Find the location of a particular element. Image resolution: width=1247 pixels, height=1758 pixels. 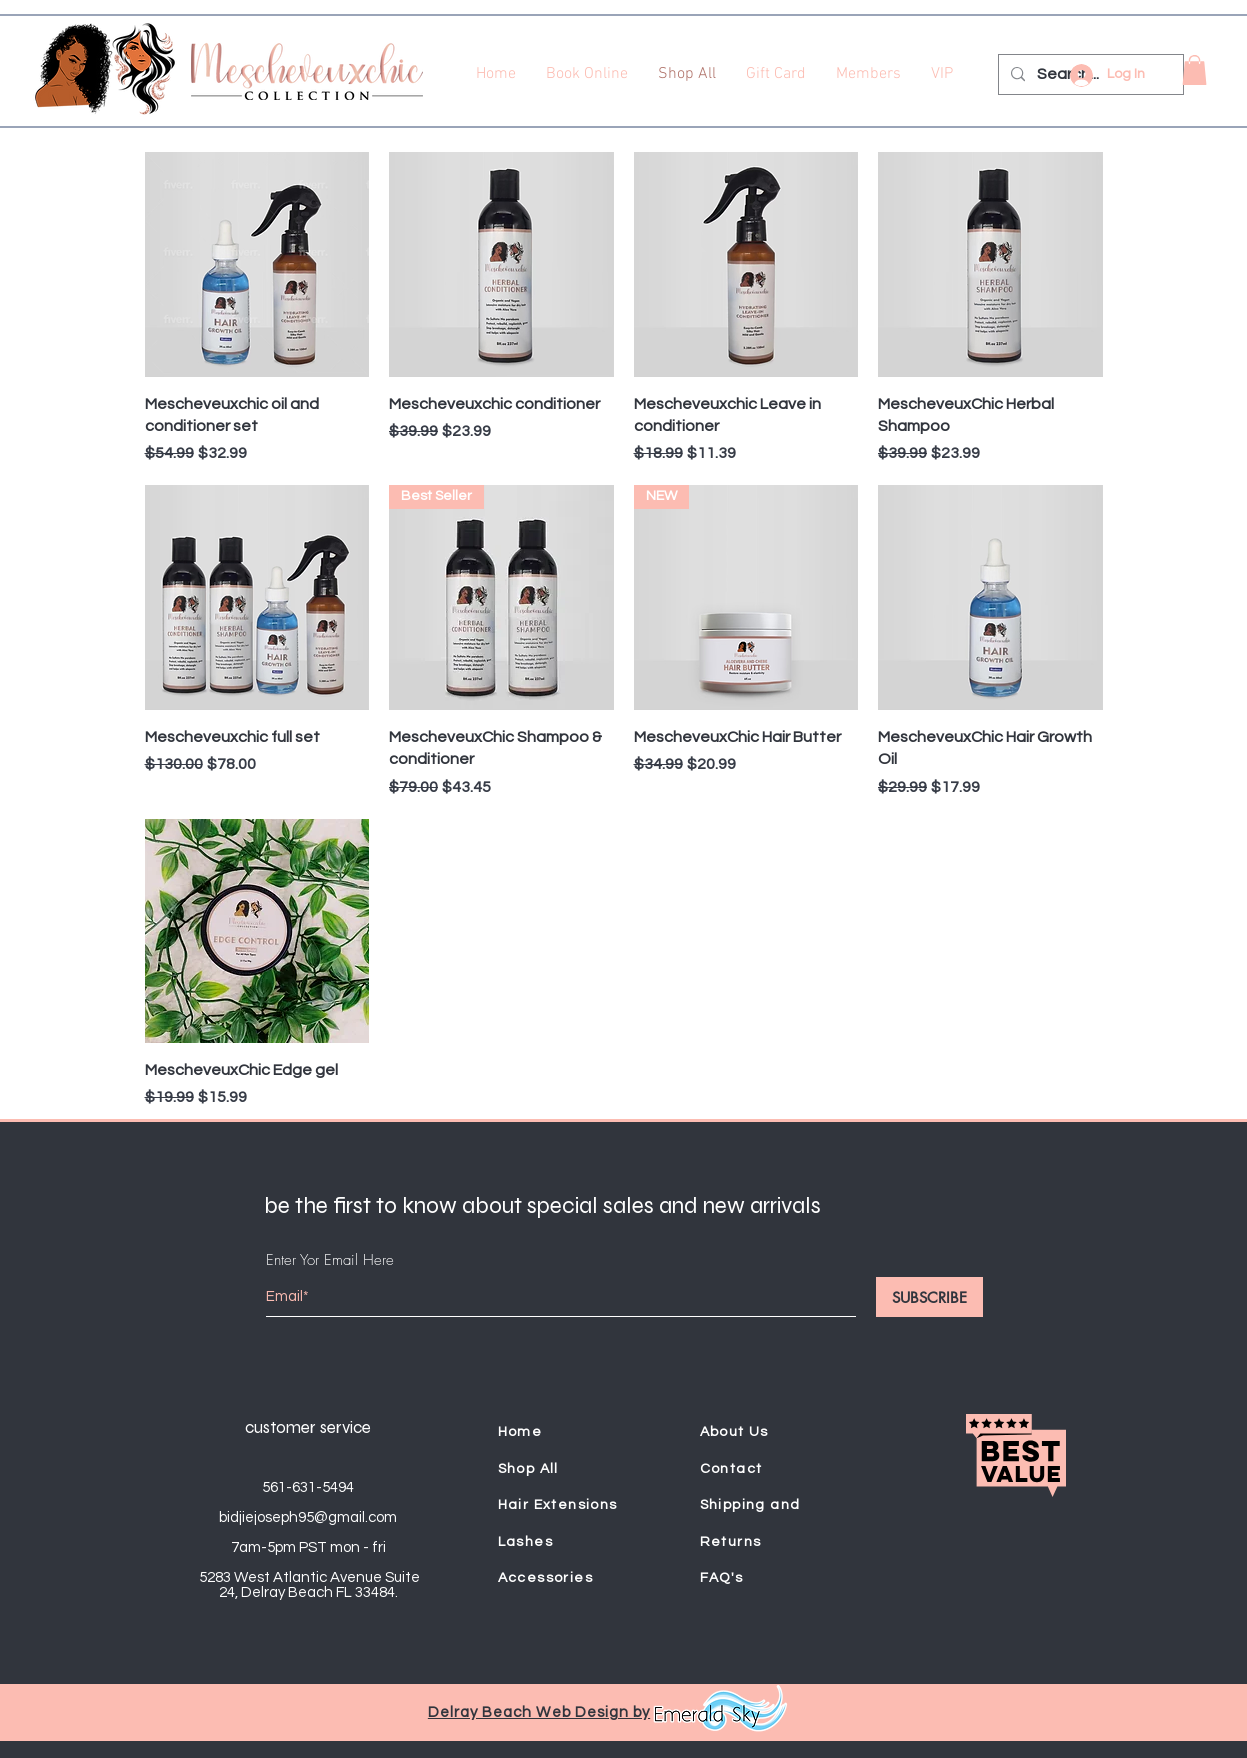

561-631-5494 is located at coordinates (308, 1487).